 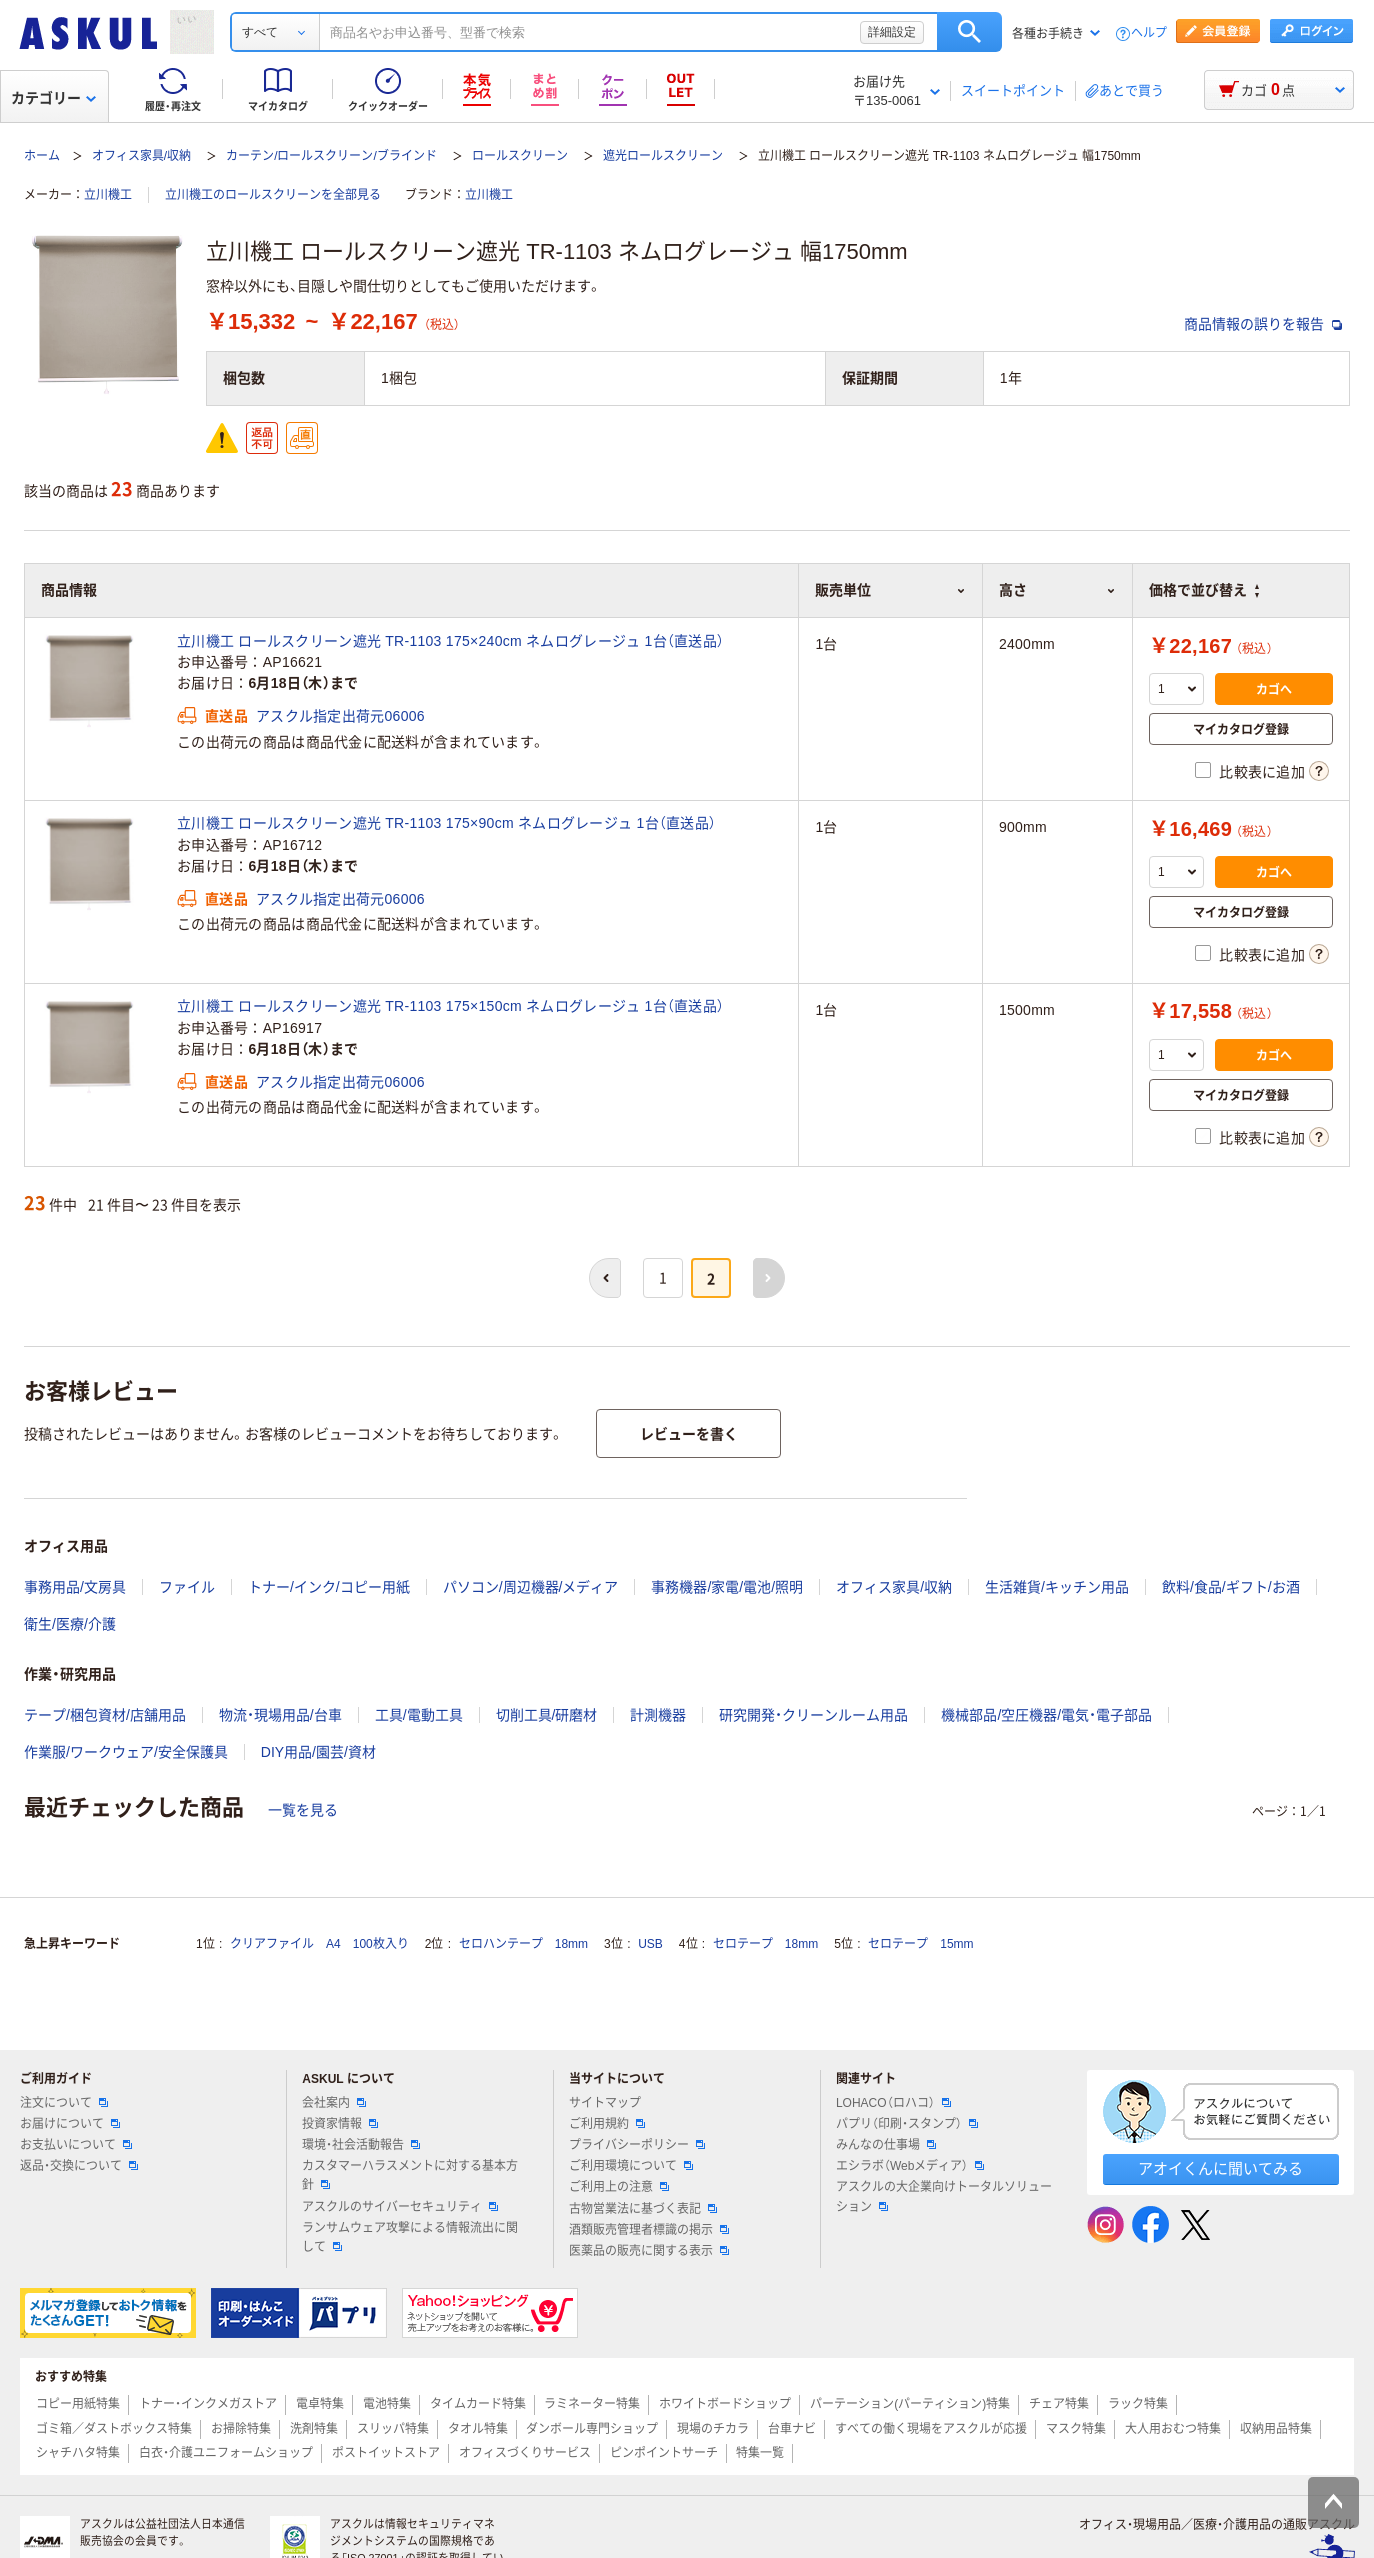 I want to click on 研究開発・クリーンルーム用品, so click(x=813, y=1715).